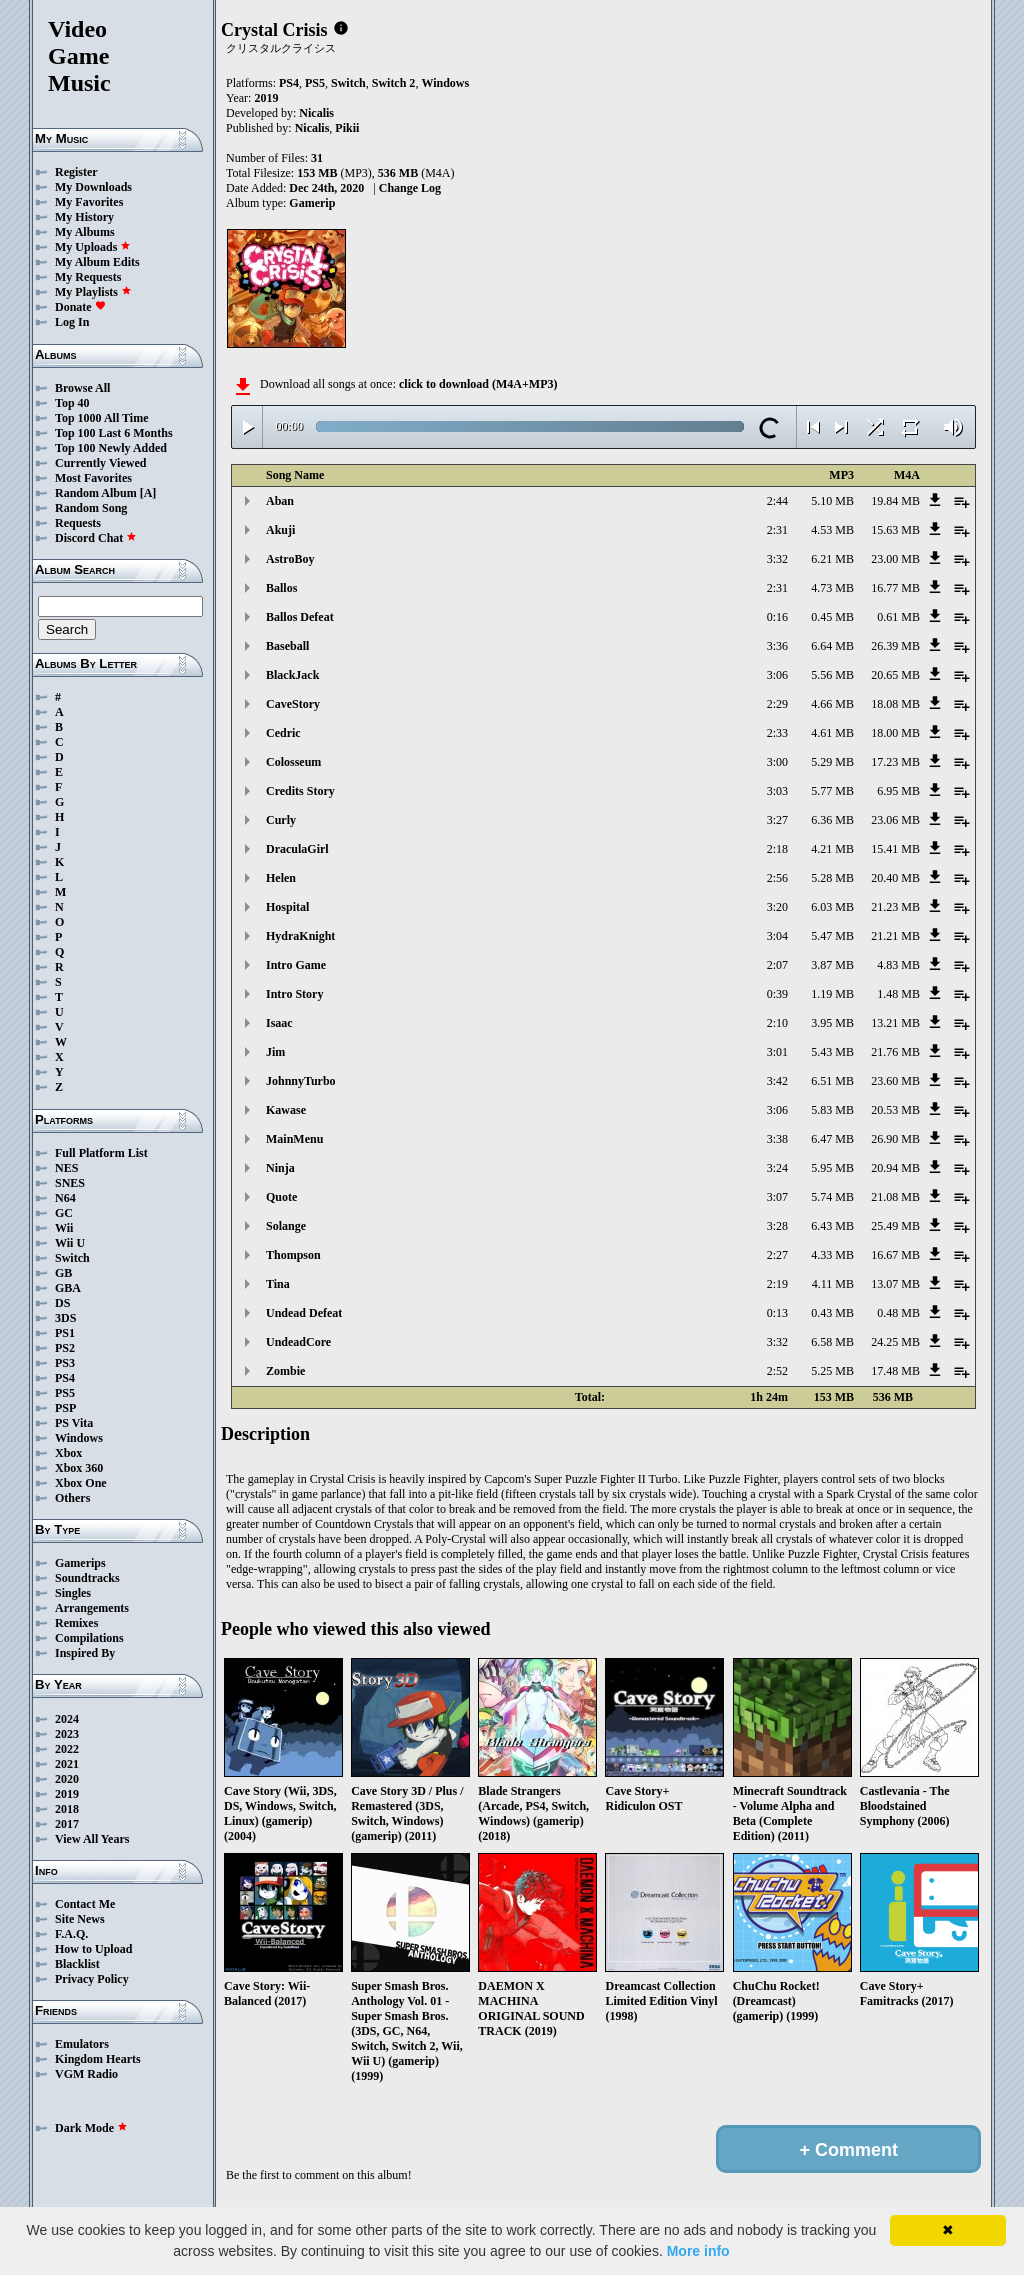 The height and width of the screenshot is (2275, 1024). Describe the element at coordinates (79, 1438) in the screenshot. I see `Windows` at that location.